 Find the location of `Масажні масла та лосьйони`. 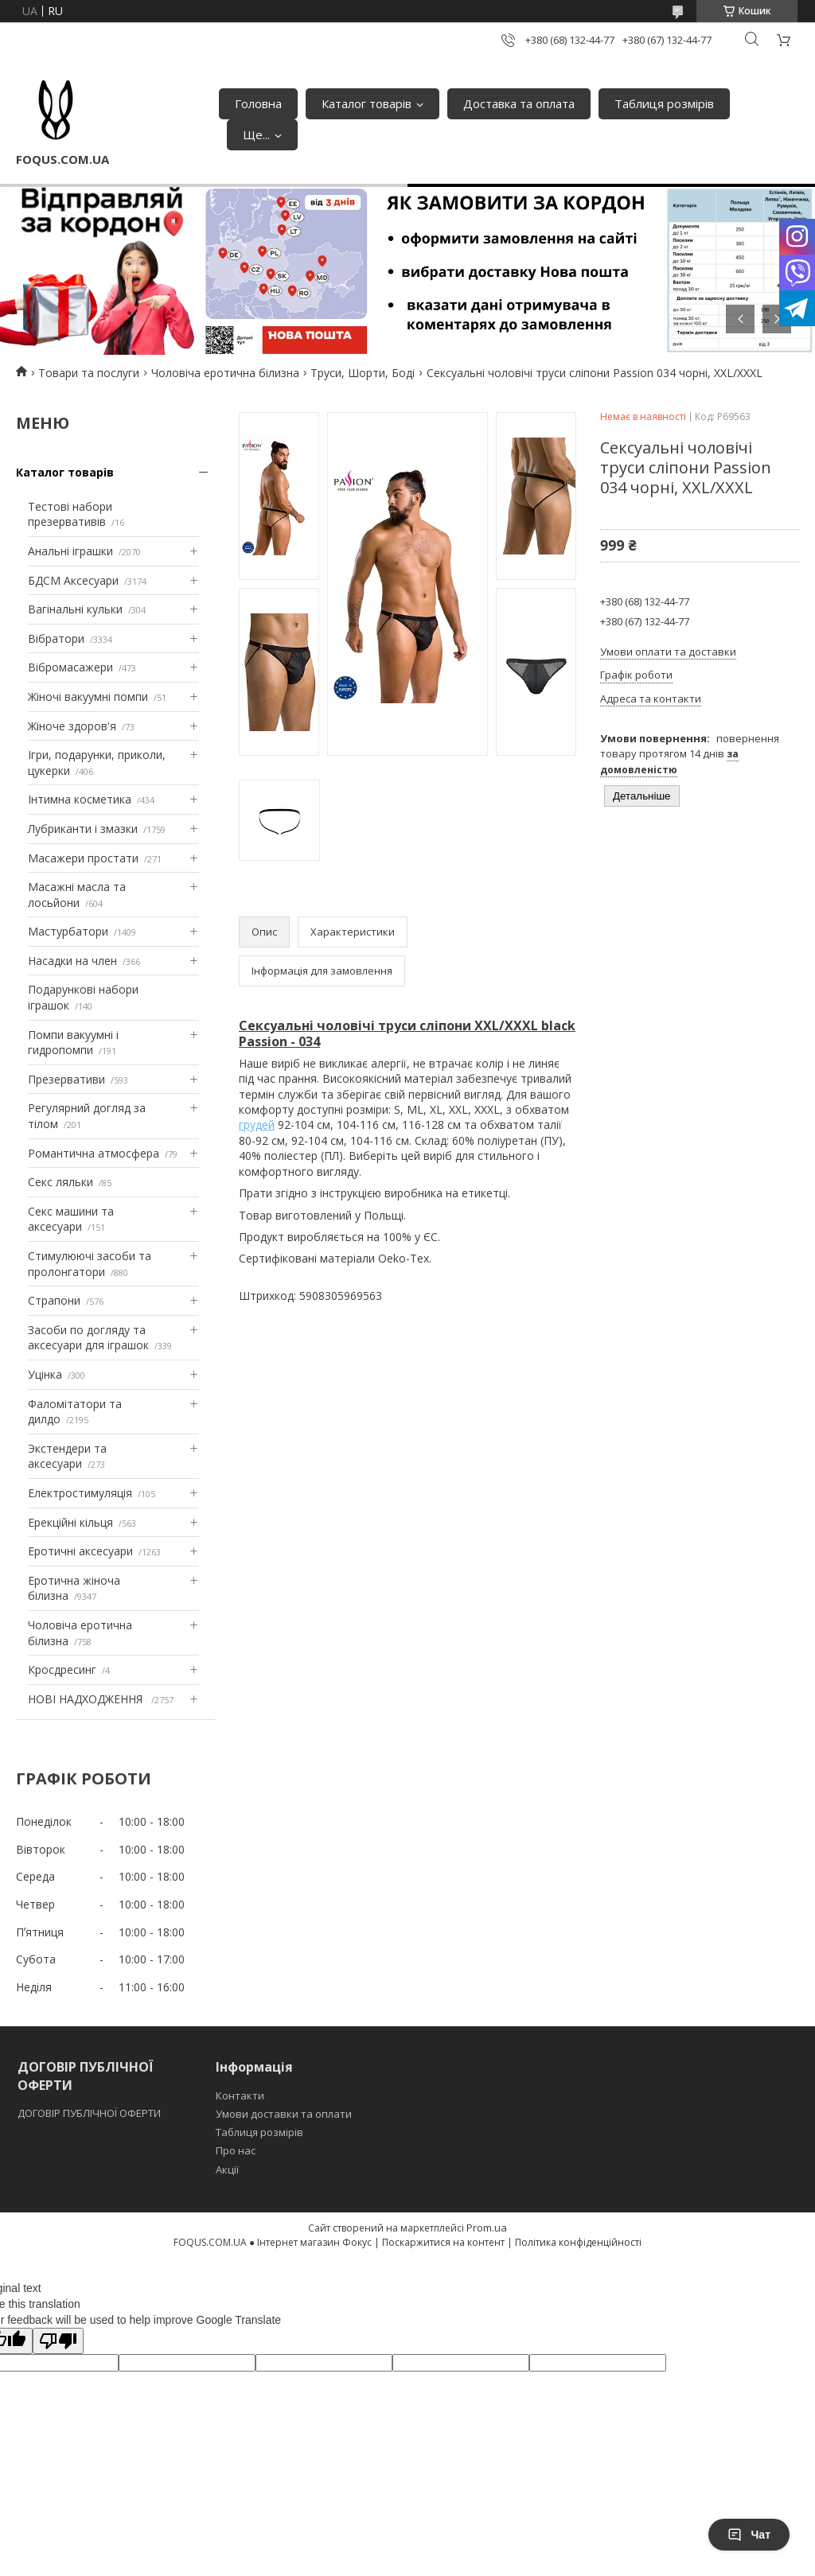

Масажні масла та лосьйони is located at coordinates (77, 894).